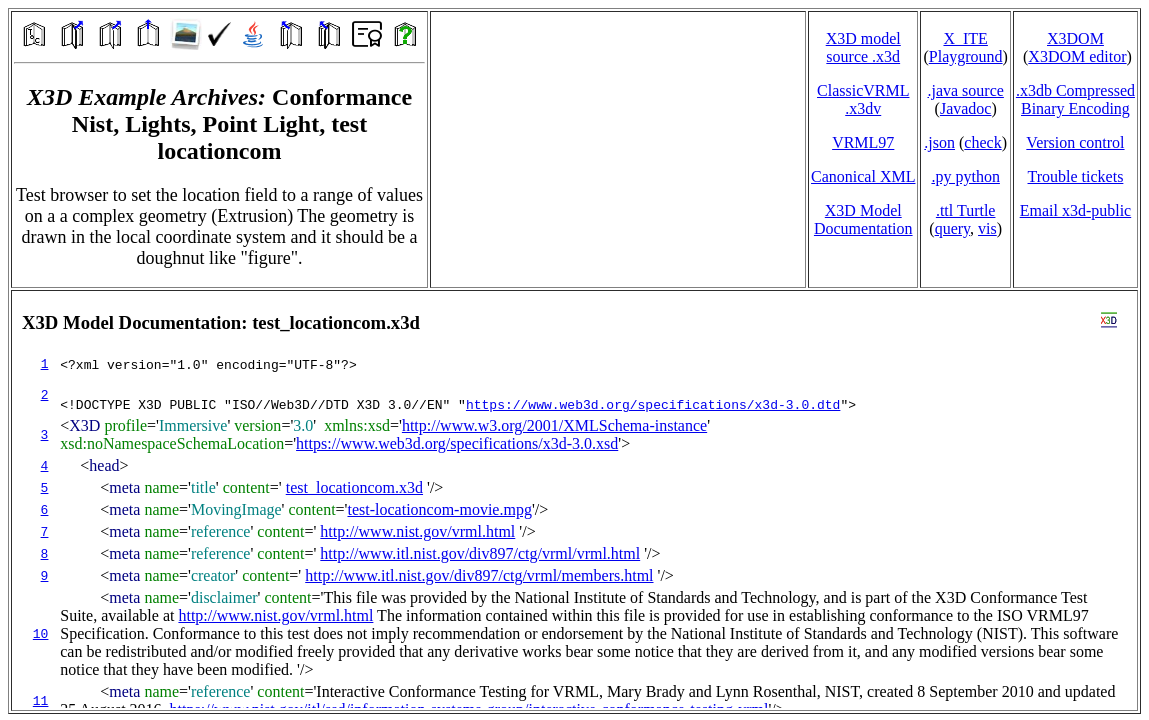  I want to click on check, so click(982, 142).